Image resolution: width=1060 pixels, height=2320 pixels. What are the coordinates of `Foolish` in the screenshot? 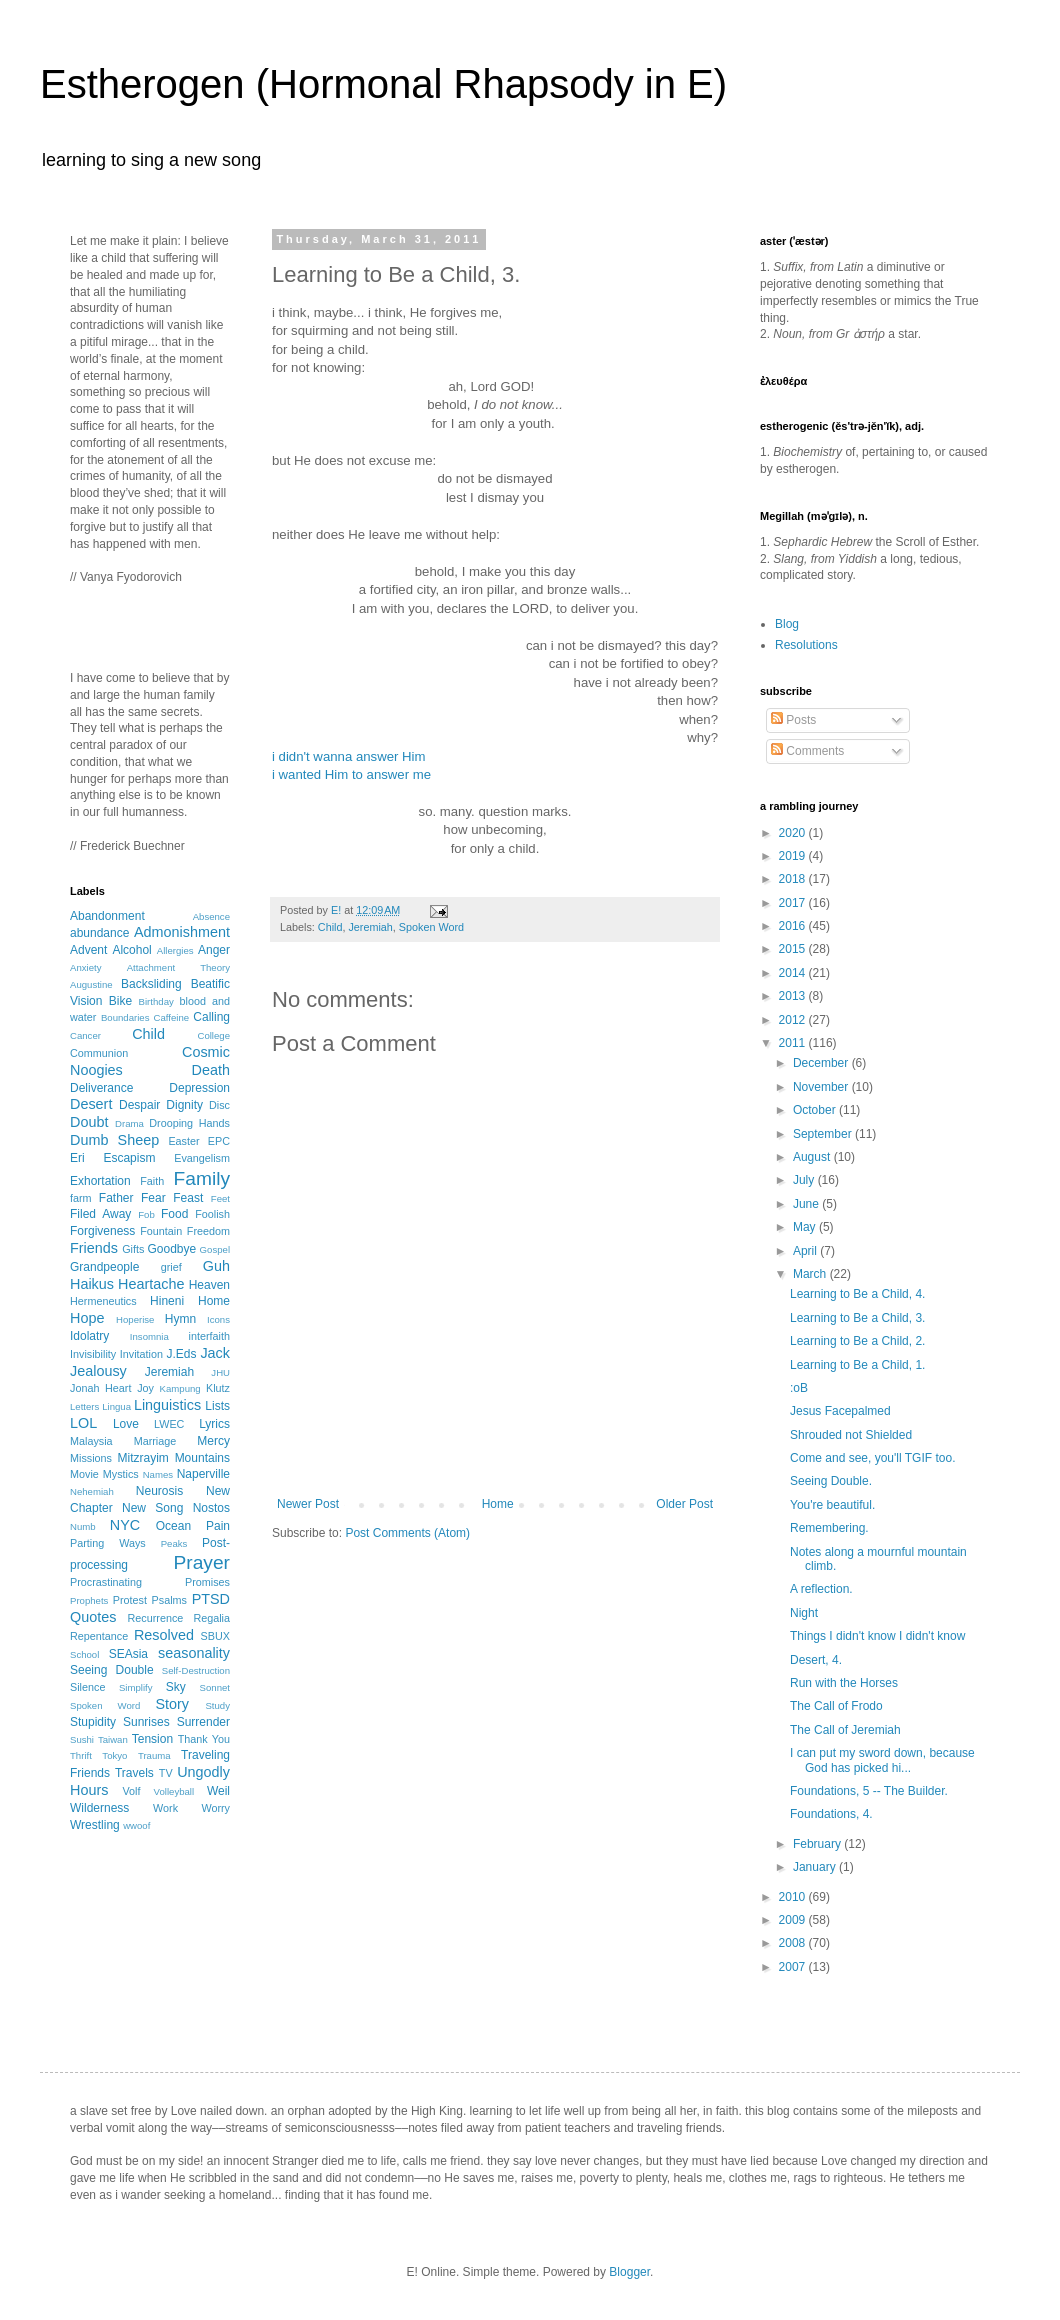 It's located at (212, 1214).